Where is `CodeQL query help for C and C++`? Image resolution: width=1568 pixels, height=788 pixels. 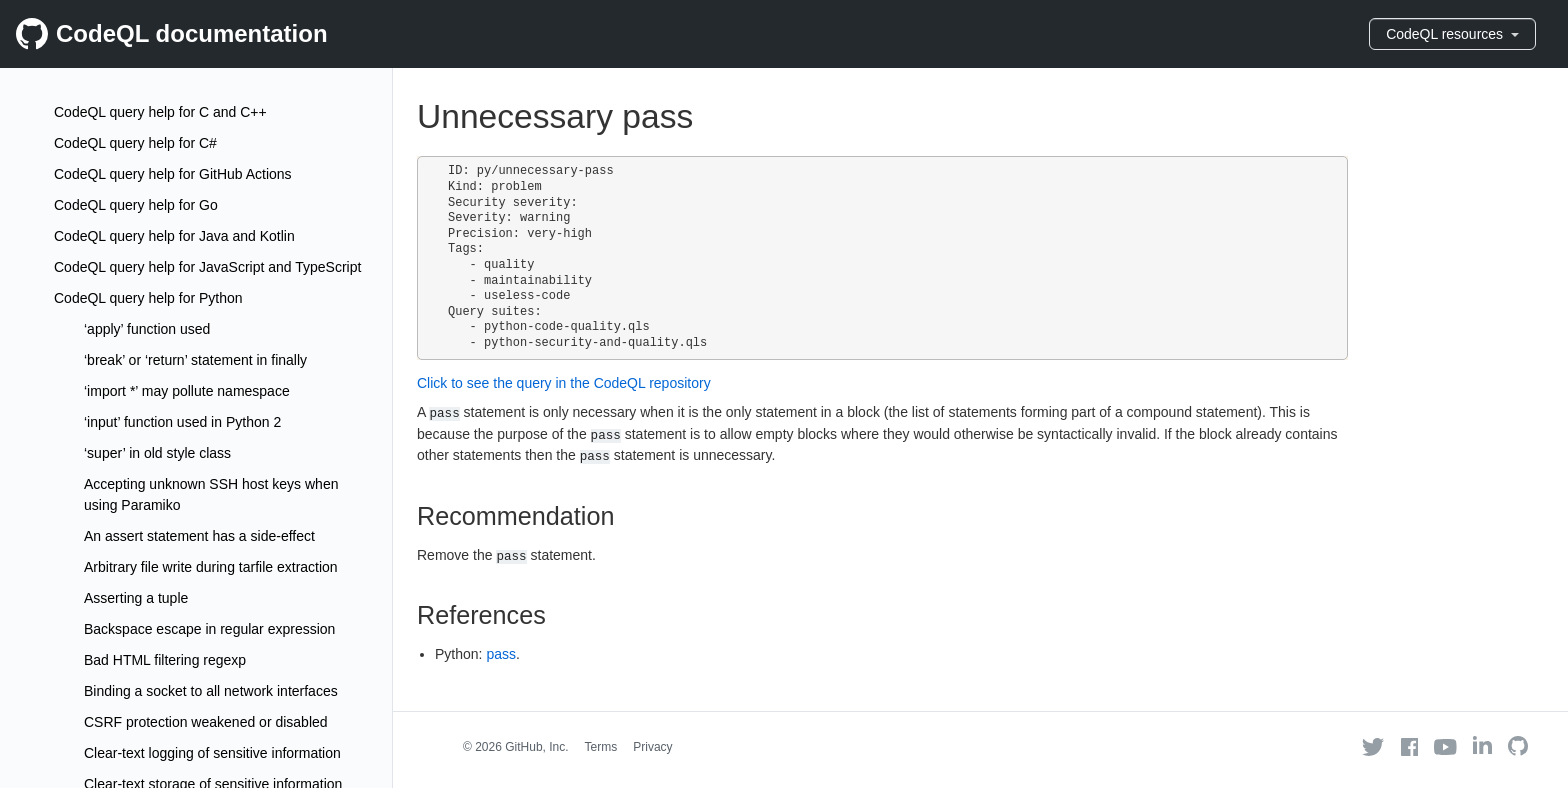 CodeQL query help for C and C++ is located at coordinates (160, 112).